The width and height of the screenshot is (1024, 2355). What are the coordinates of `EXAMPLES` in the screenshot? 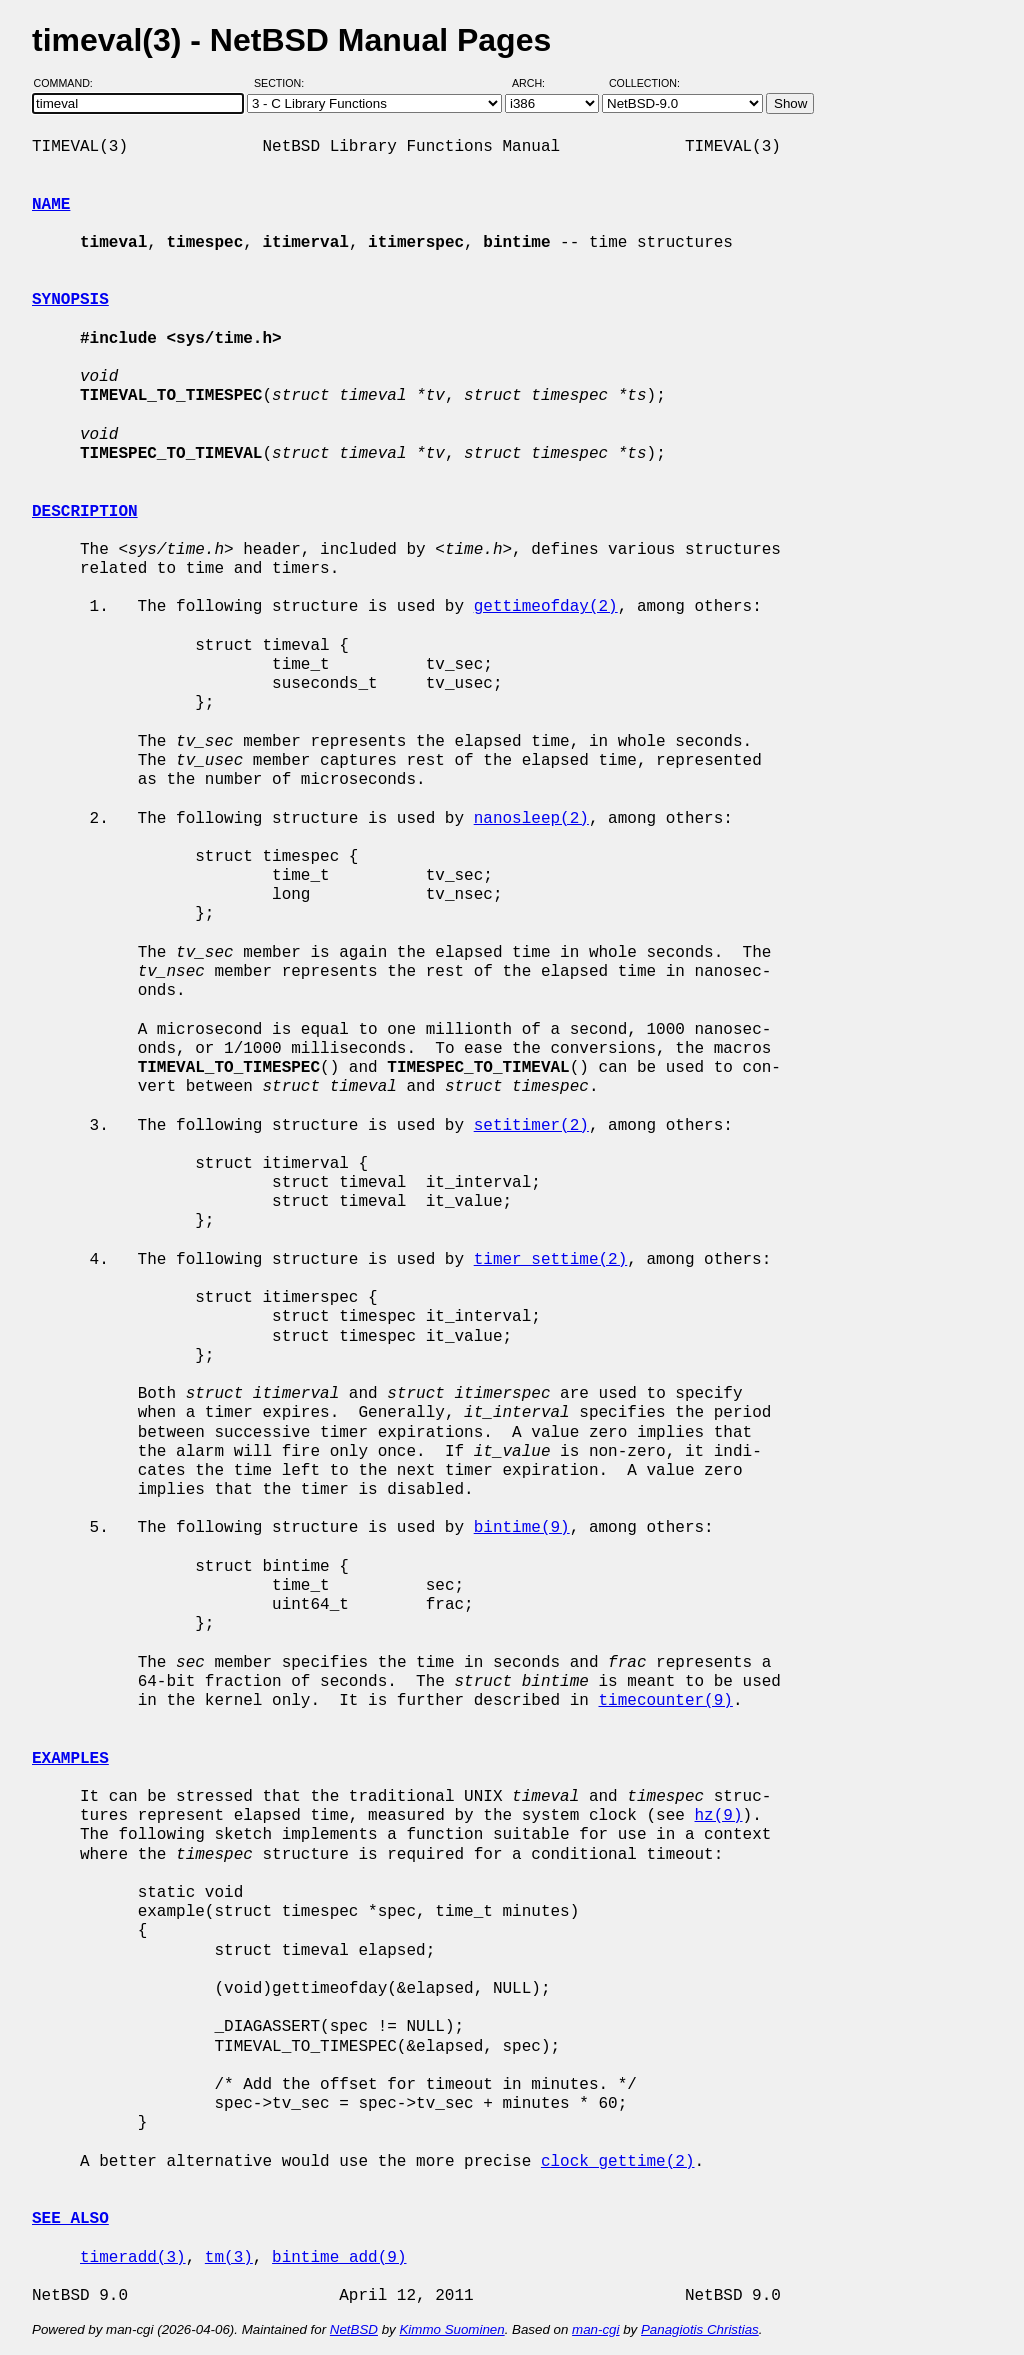 It's located at (70, 1759).